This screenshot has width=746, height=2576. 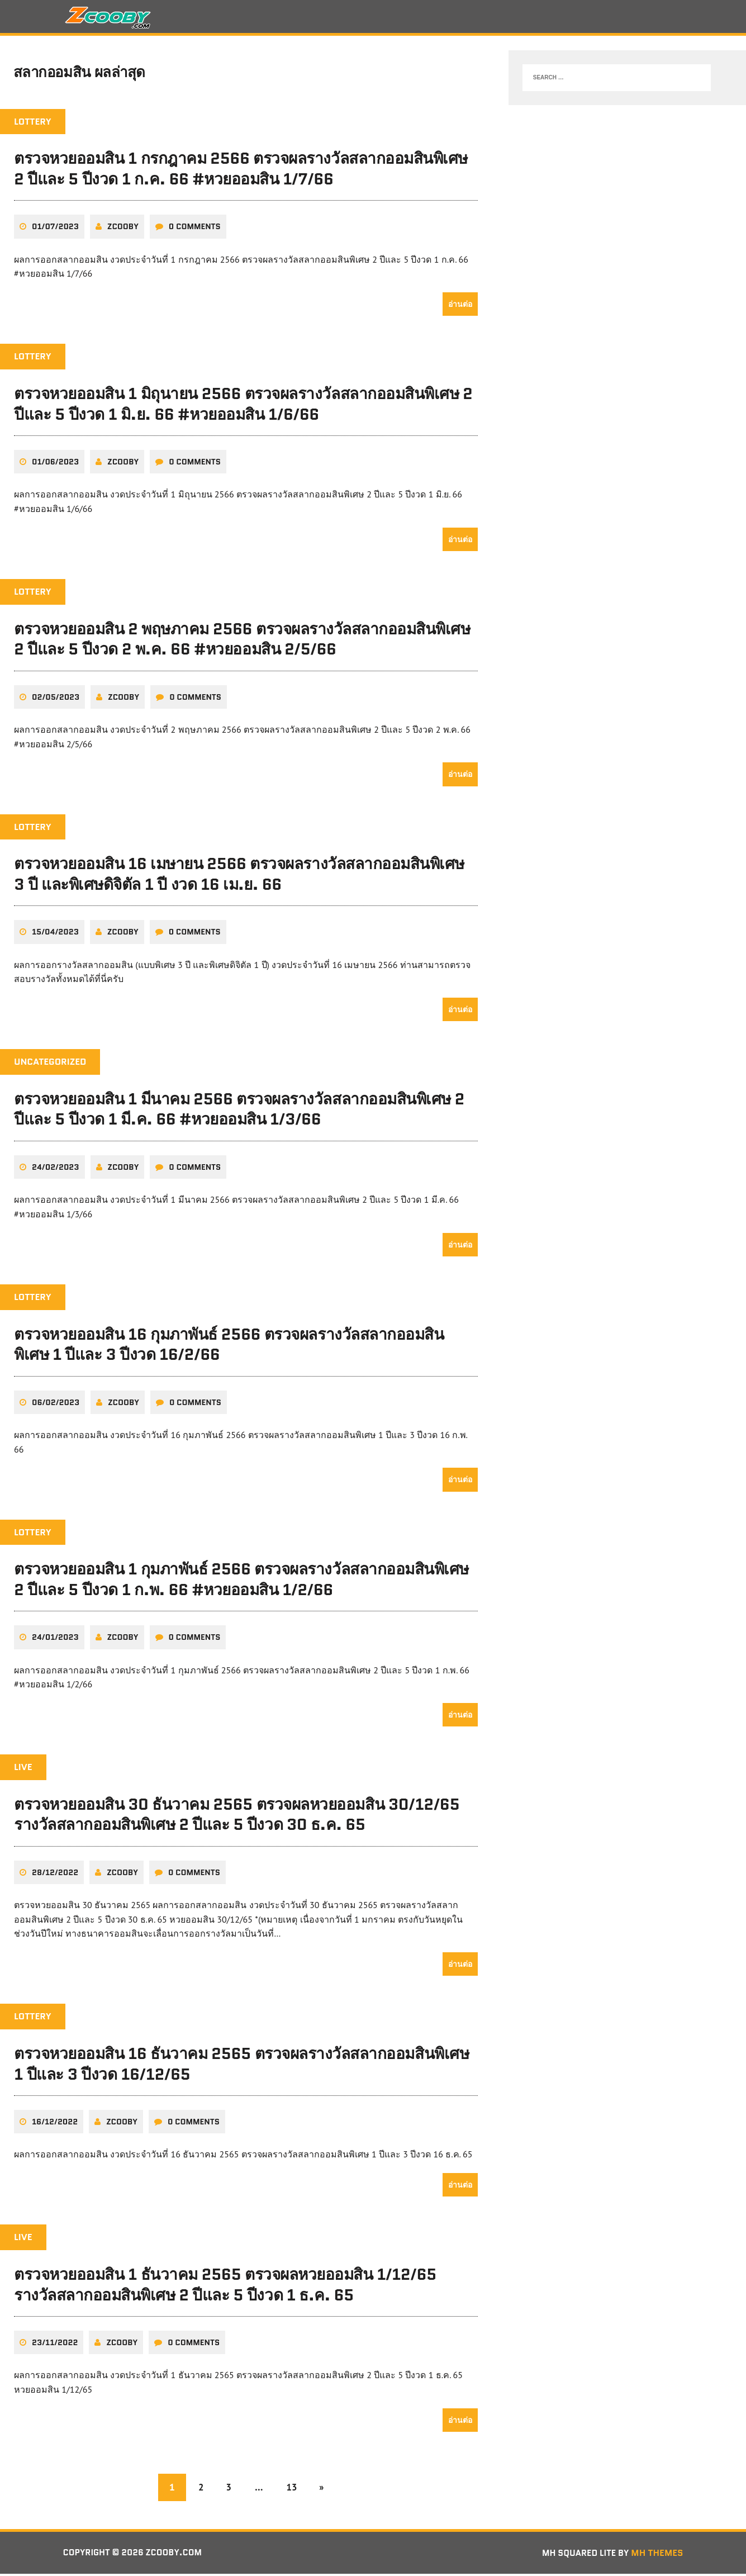 What do you see at coordinates (55, 229) in the screenshot?
I see `01/07/2023` at bounding box center [55, 229].